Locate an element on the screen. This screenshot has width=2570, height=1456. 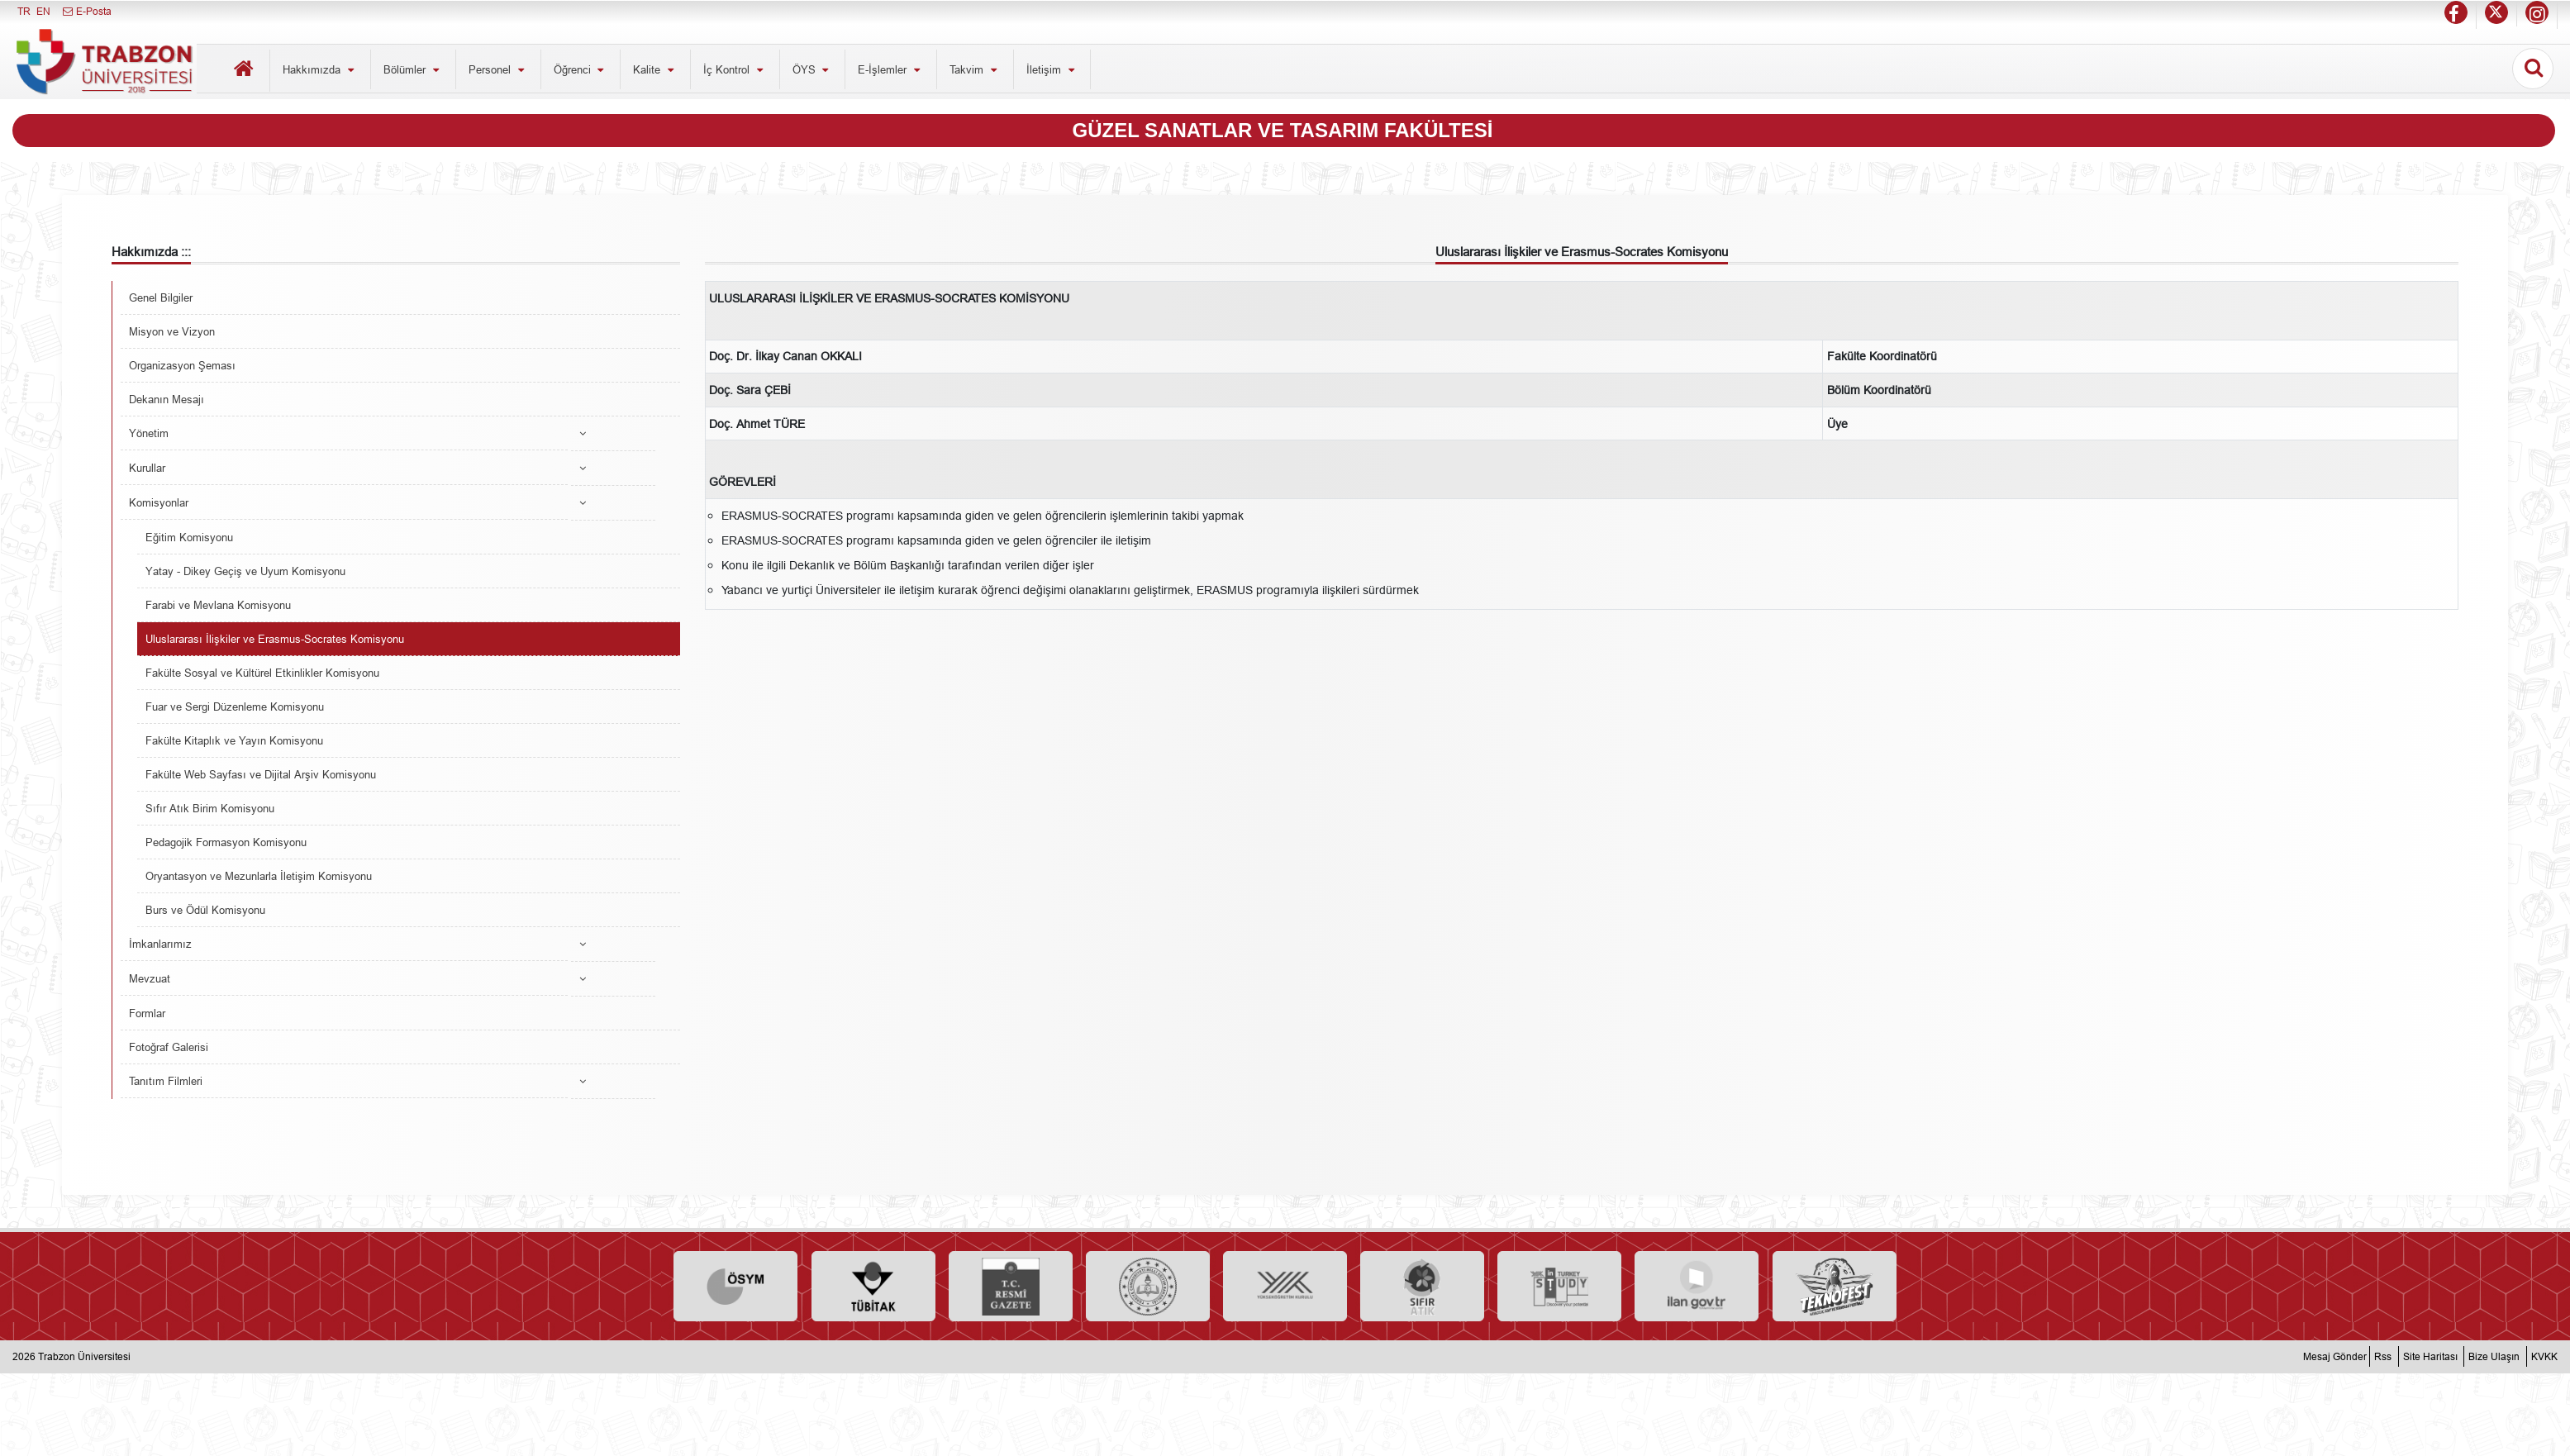
Mevzuat is located at coordinates (149, 978).